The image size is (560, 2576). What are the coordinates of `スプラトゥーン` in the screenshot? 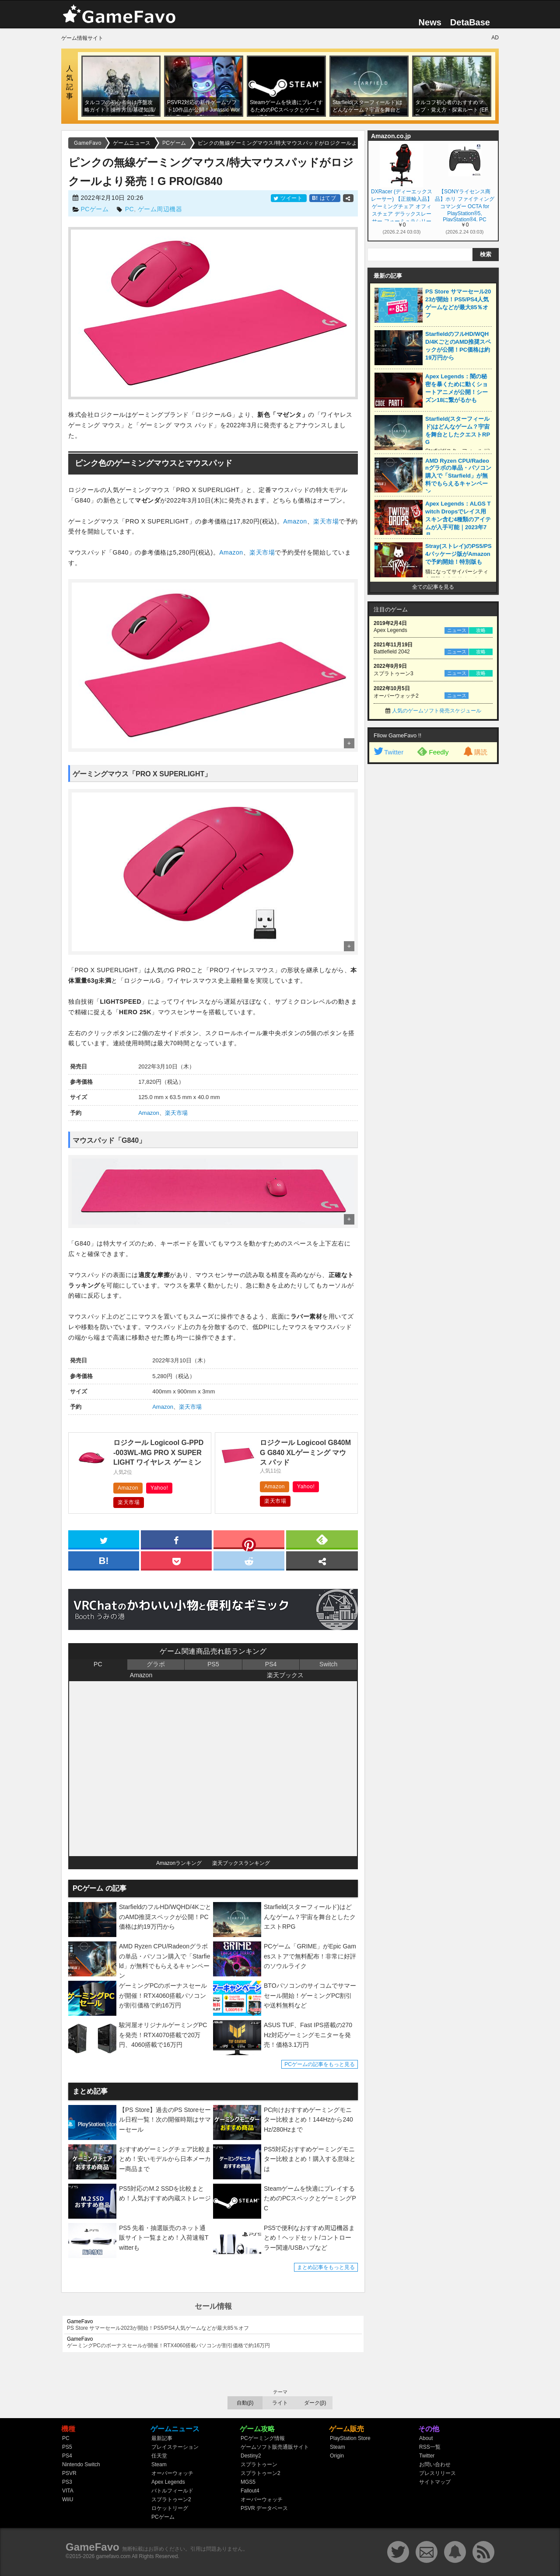 It's located at (259, 2464).